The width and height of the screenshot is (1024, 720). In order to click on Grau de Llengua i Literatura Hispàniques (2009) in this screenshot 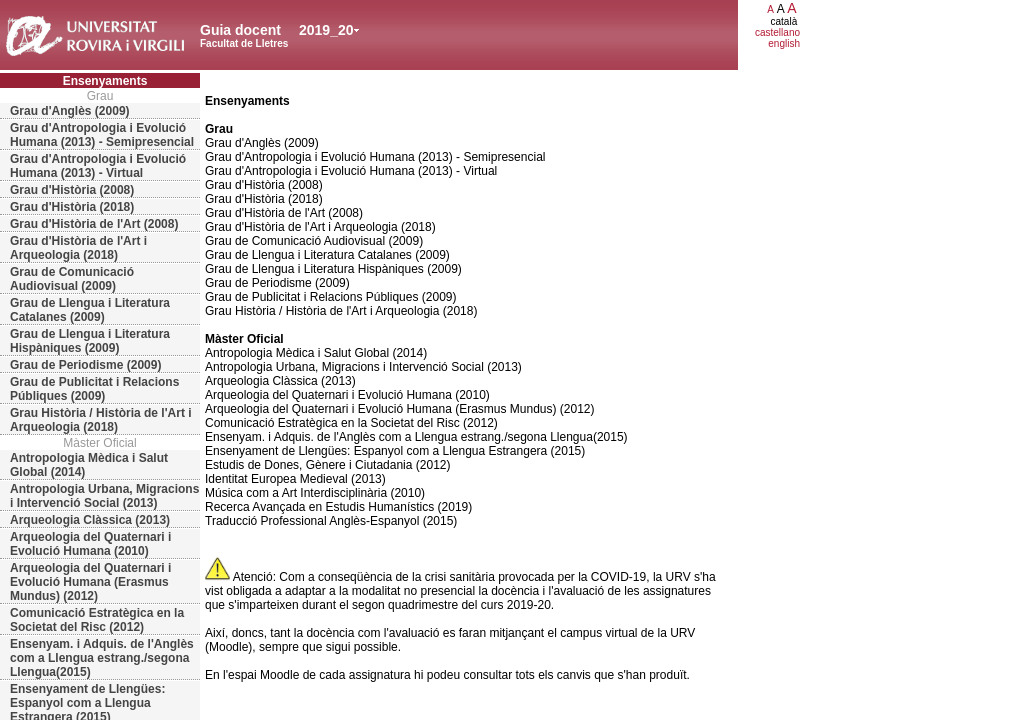, I will do `click(90, 341)`.